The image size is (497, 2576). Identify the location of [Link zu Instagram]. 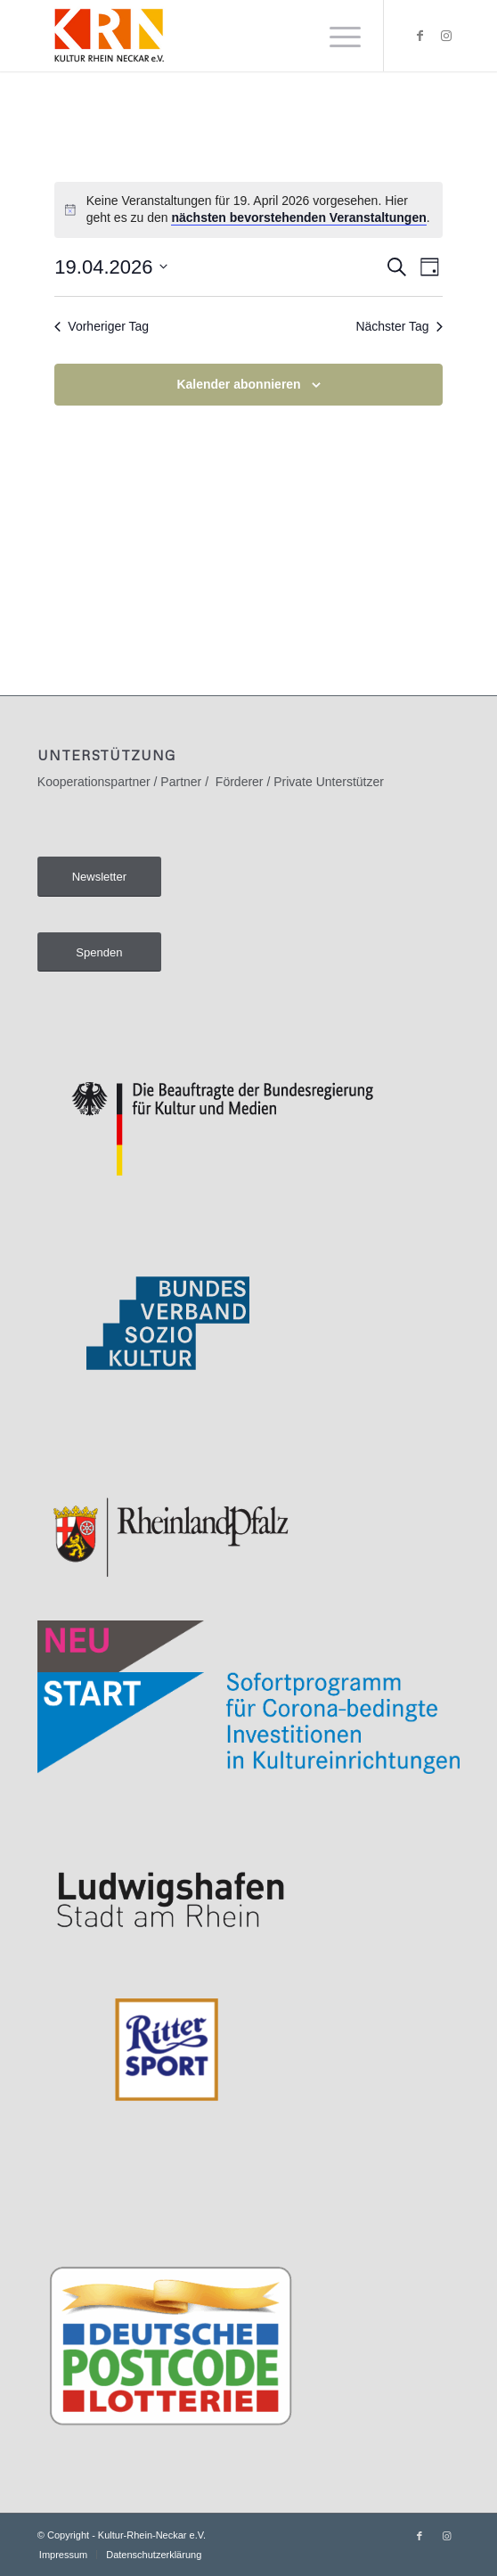
(446, 35).